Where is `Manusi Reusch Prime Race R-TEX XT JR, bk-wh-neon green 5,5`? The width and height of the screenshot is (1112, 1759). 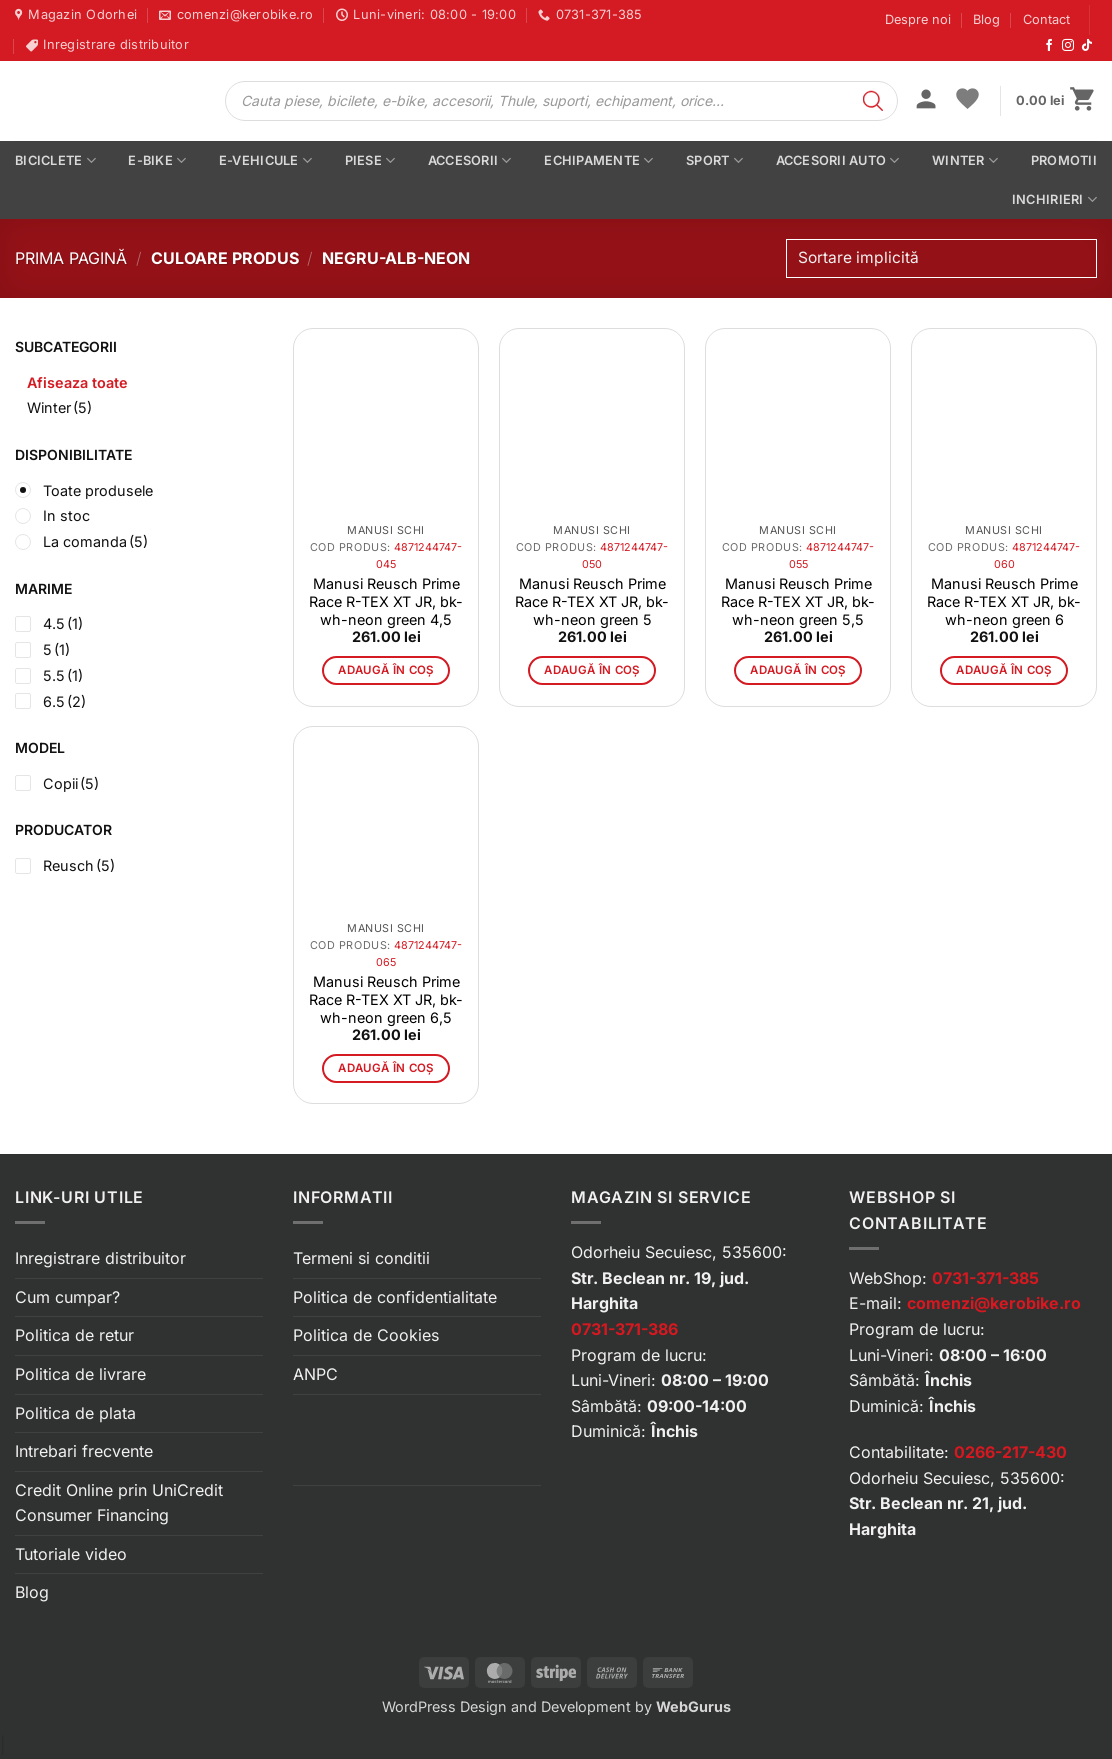
Manusi Reusch Prime Race R-TEX XT JR, bk-wh-neon green 5,5 is located at coordinates (798, 601).